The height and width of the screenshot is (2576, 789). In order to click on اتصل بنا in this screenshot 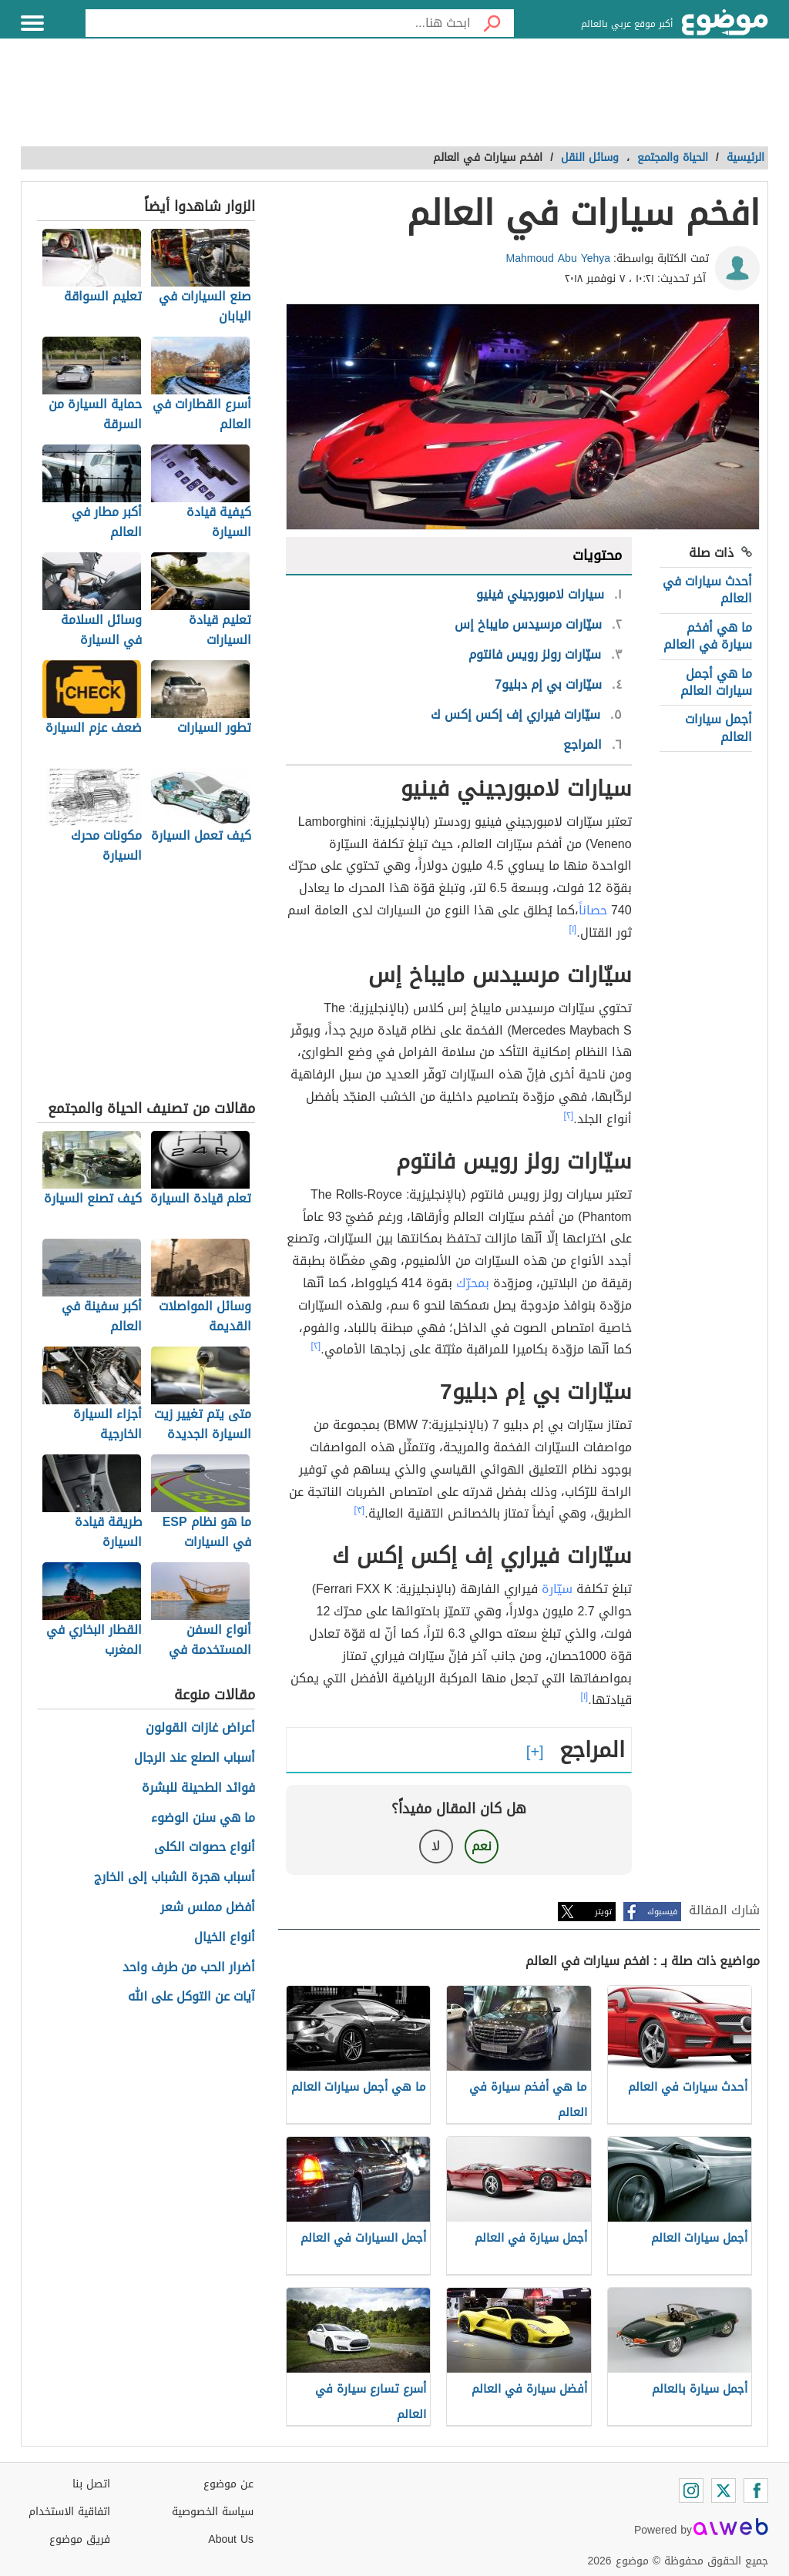, I will do `click(91, 2484)`.